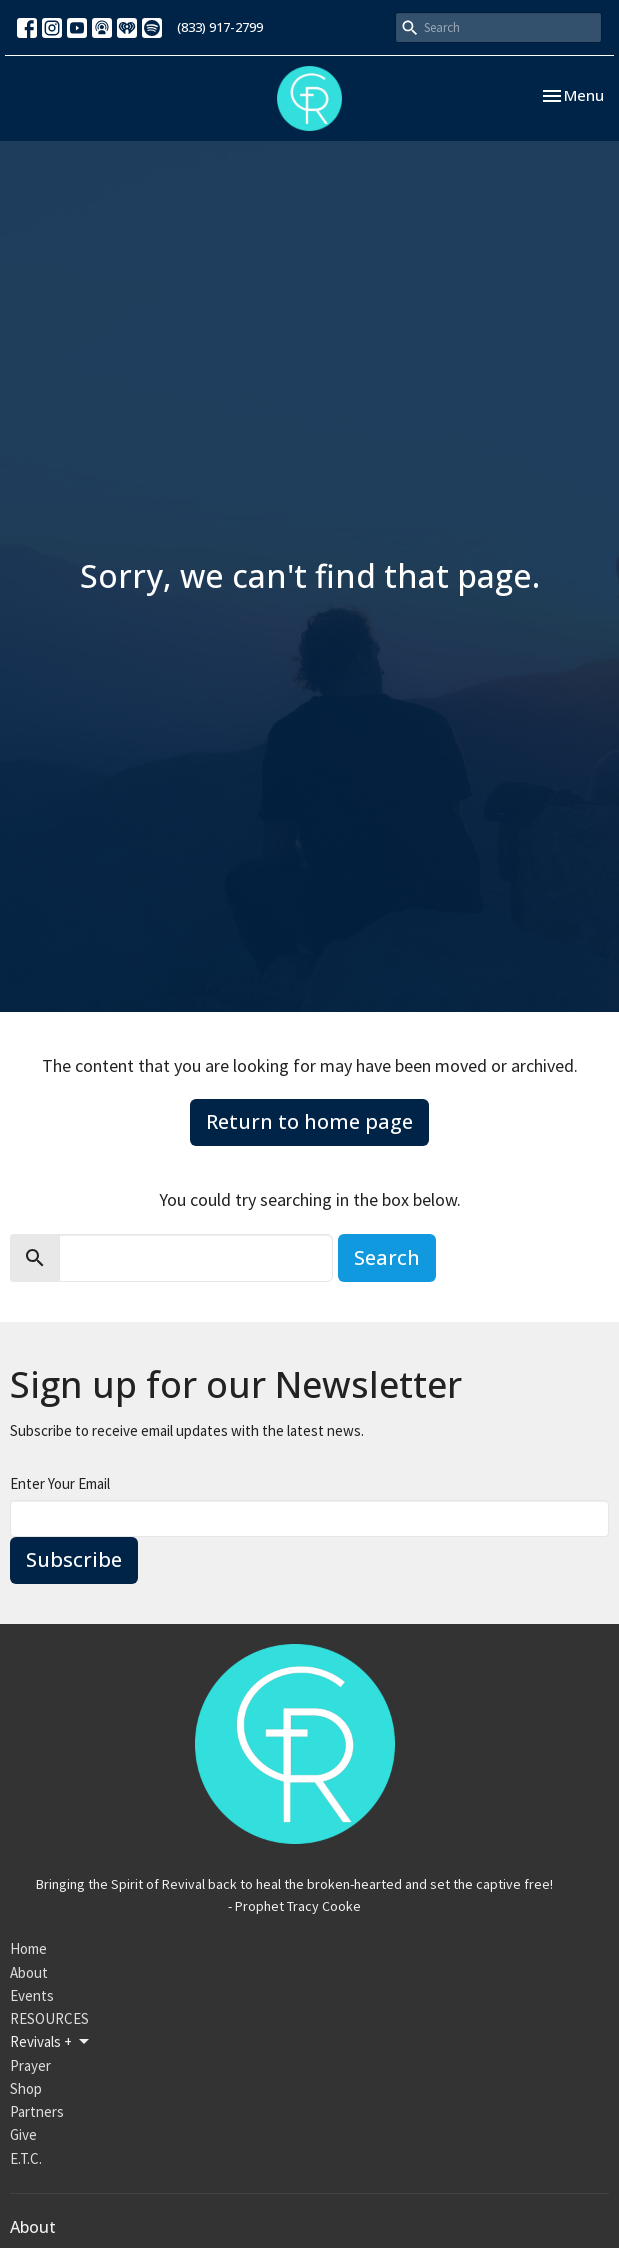 This screenshot has width=619, height=2248. What do you see at coordinates (387, 1257) in the screenshot?
I see `Search` at bounding box center [387, 1257].